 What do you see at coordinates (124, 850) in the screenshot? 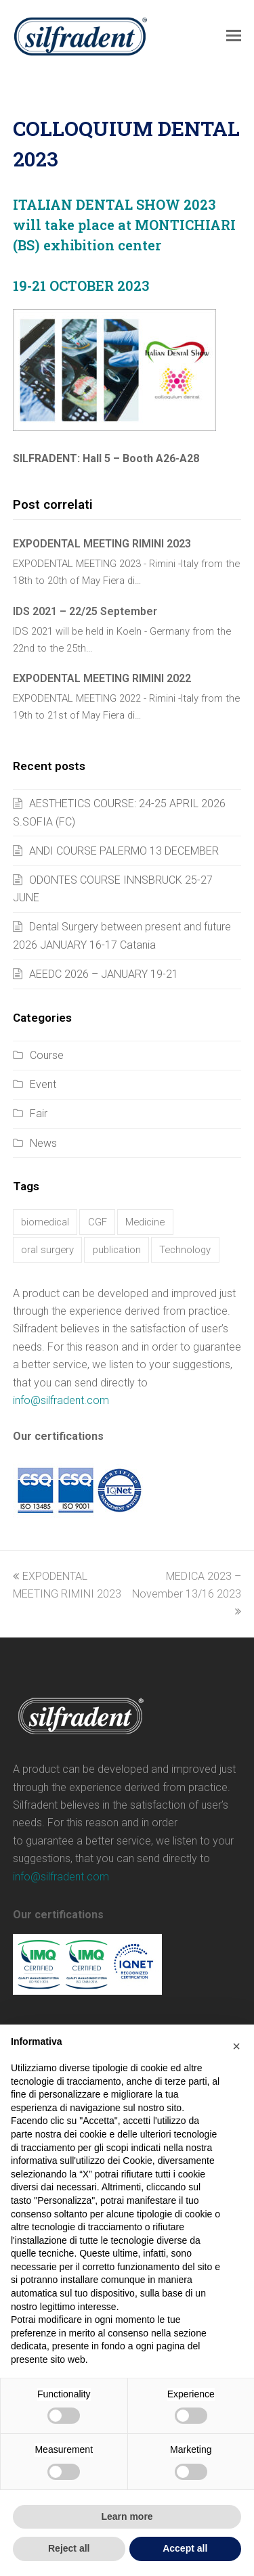
I see `ANDI COURSE PALERMO 13 DECEMBER` at bounding box center [124, 850].